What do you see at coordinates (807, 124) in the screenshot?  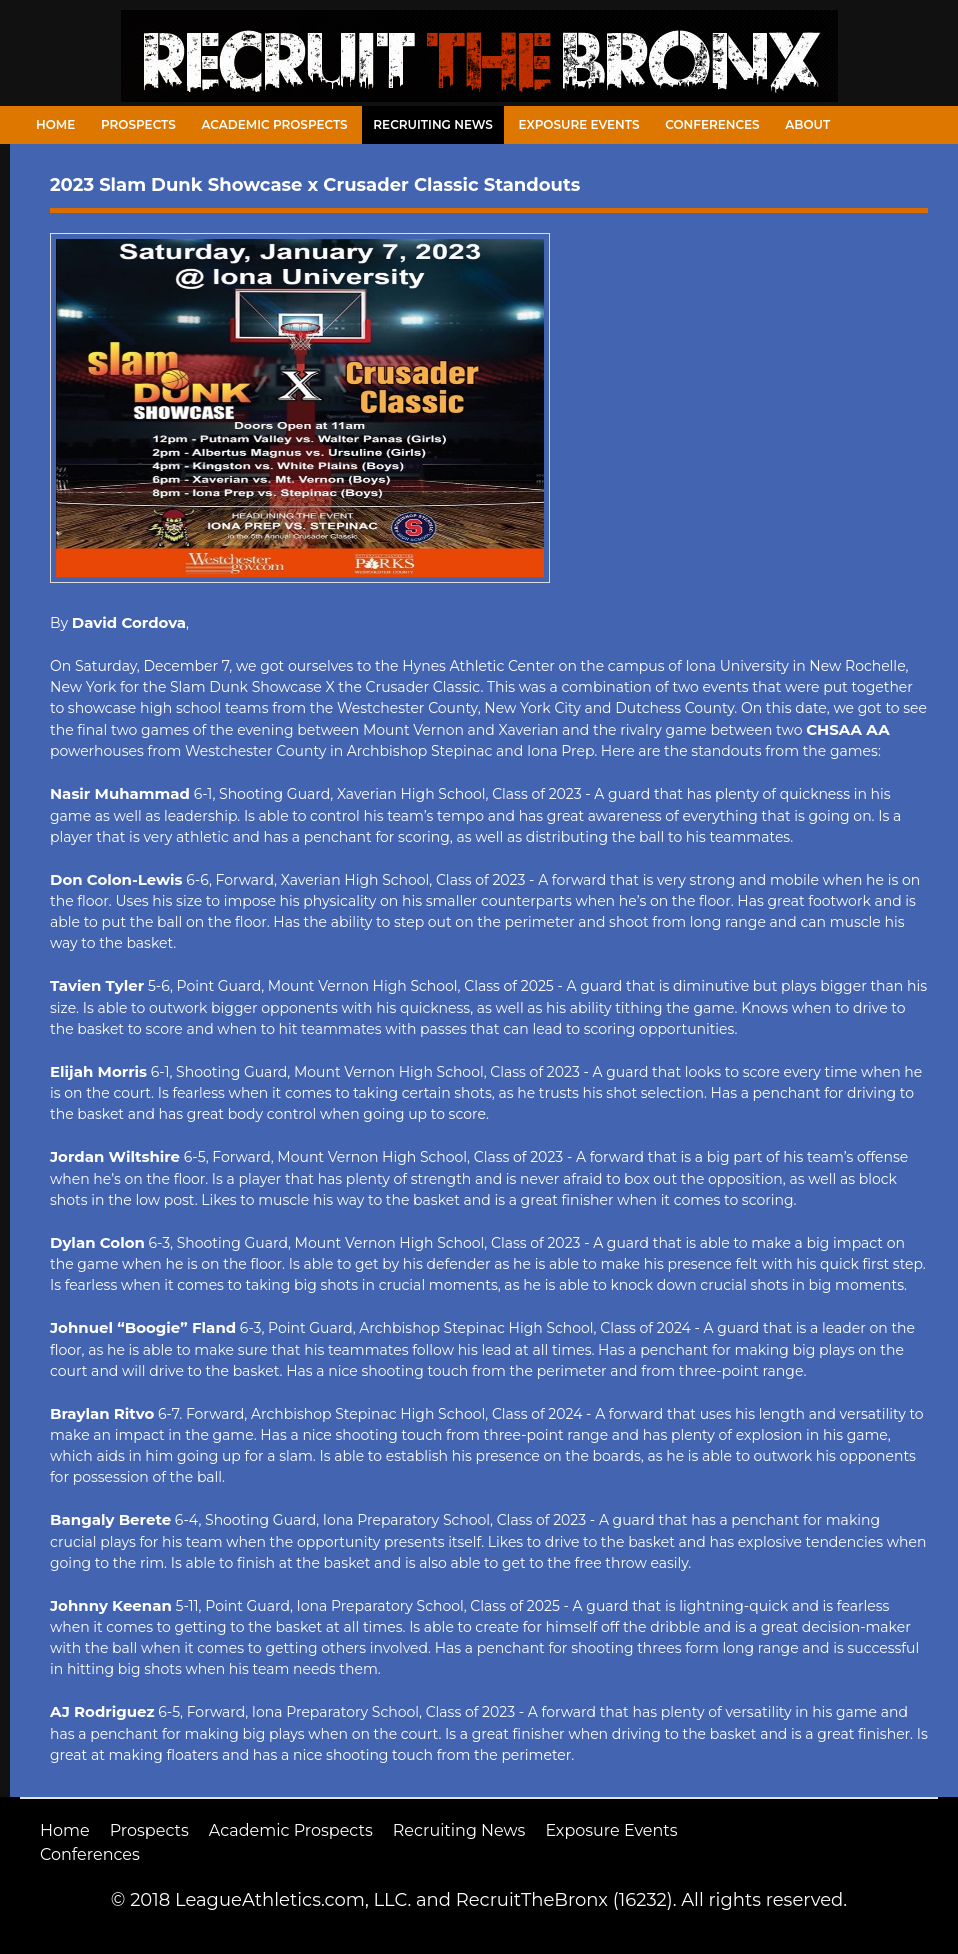 I see `About` at bounding box center [807, 124].